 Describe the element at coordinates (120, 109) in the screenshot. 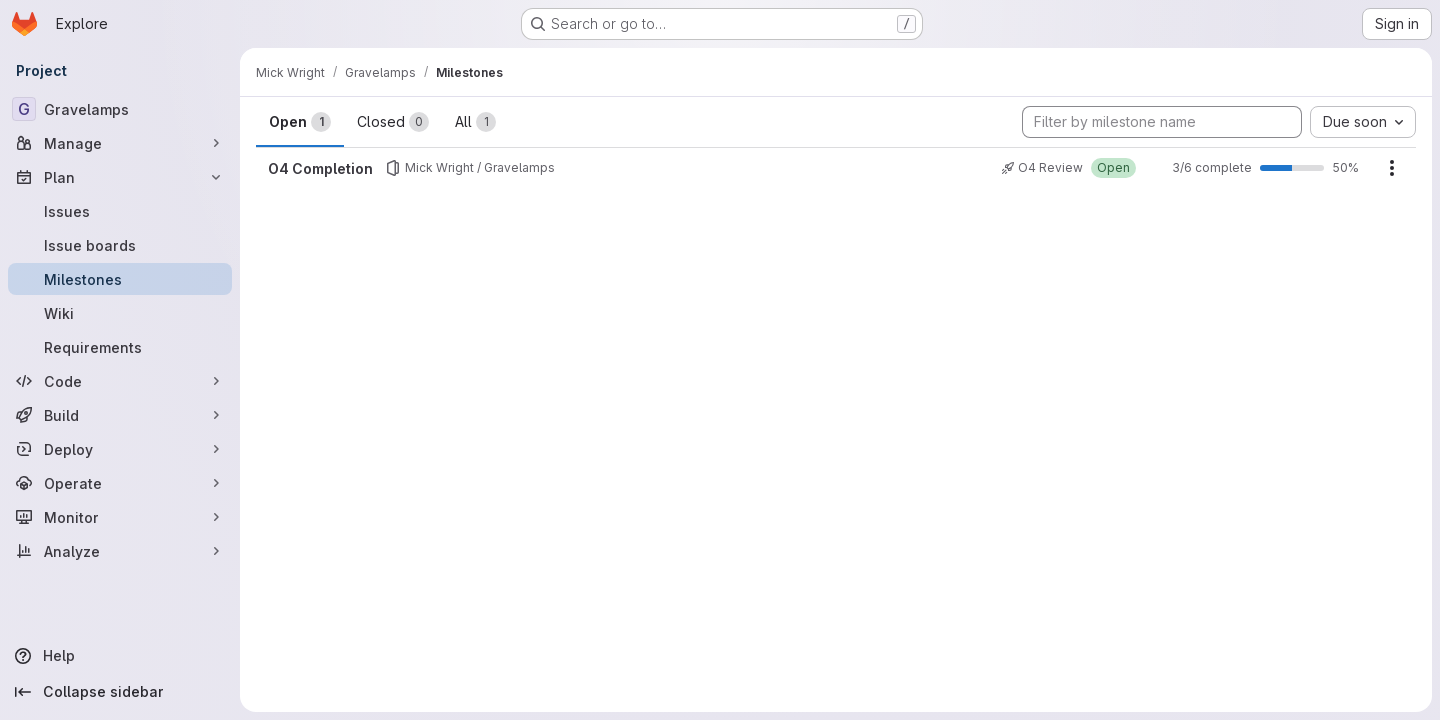

I see `[Gravelamps]` at that location.